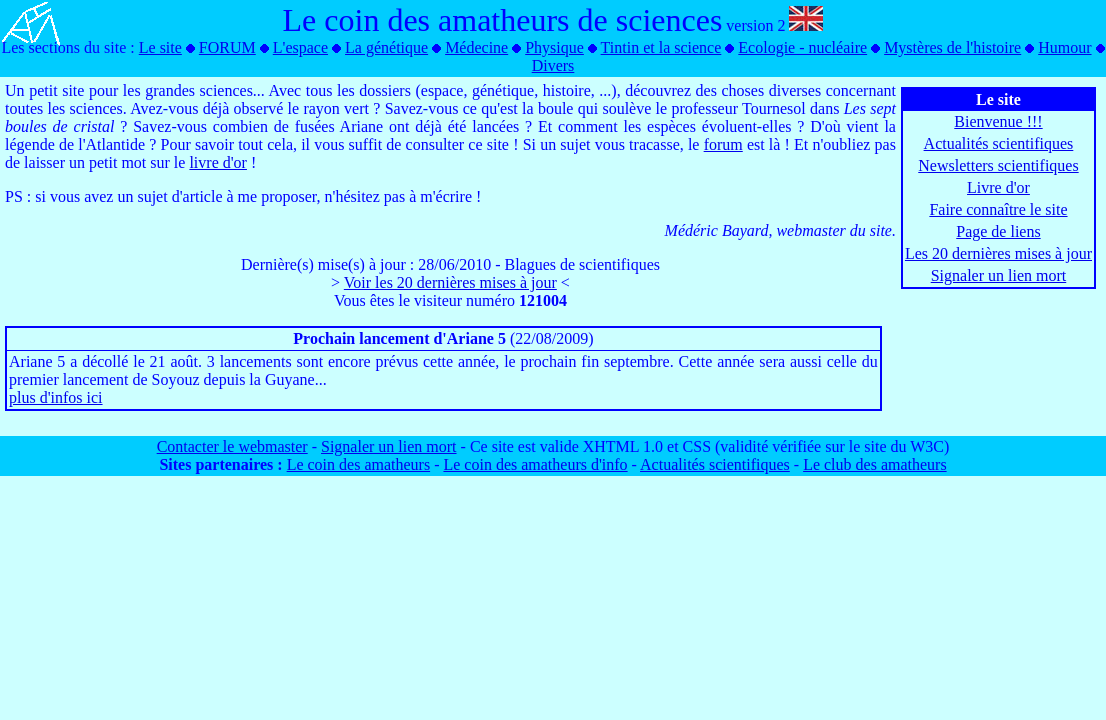  What do you see at coordinates (999, 143) in the screenshot?
I see `Actualités scientifiques` at bounding box center [999, 143].